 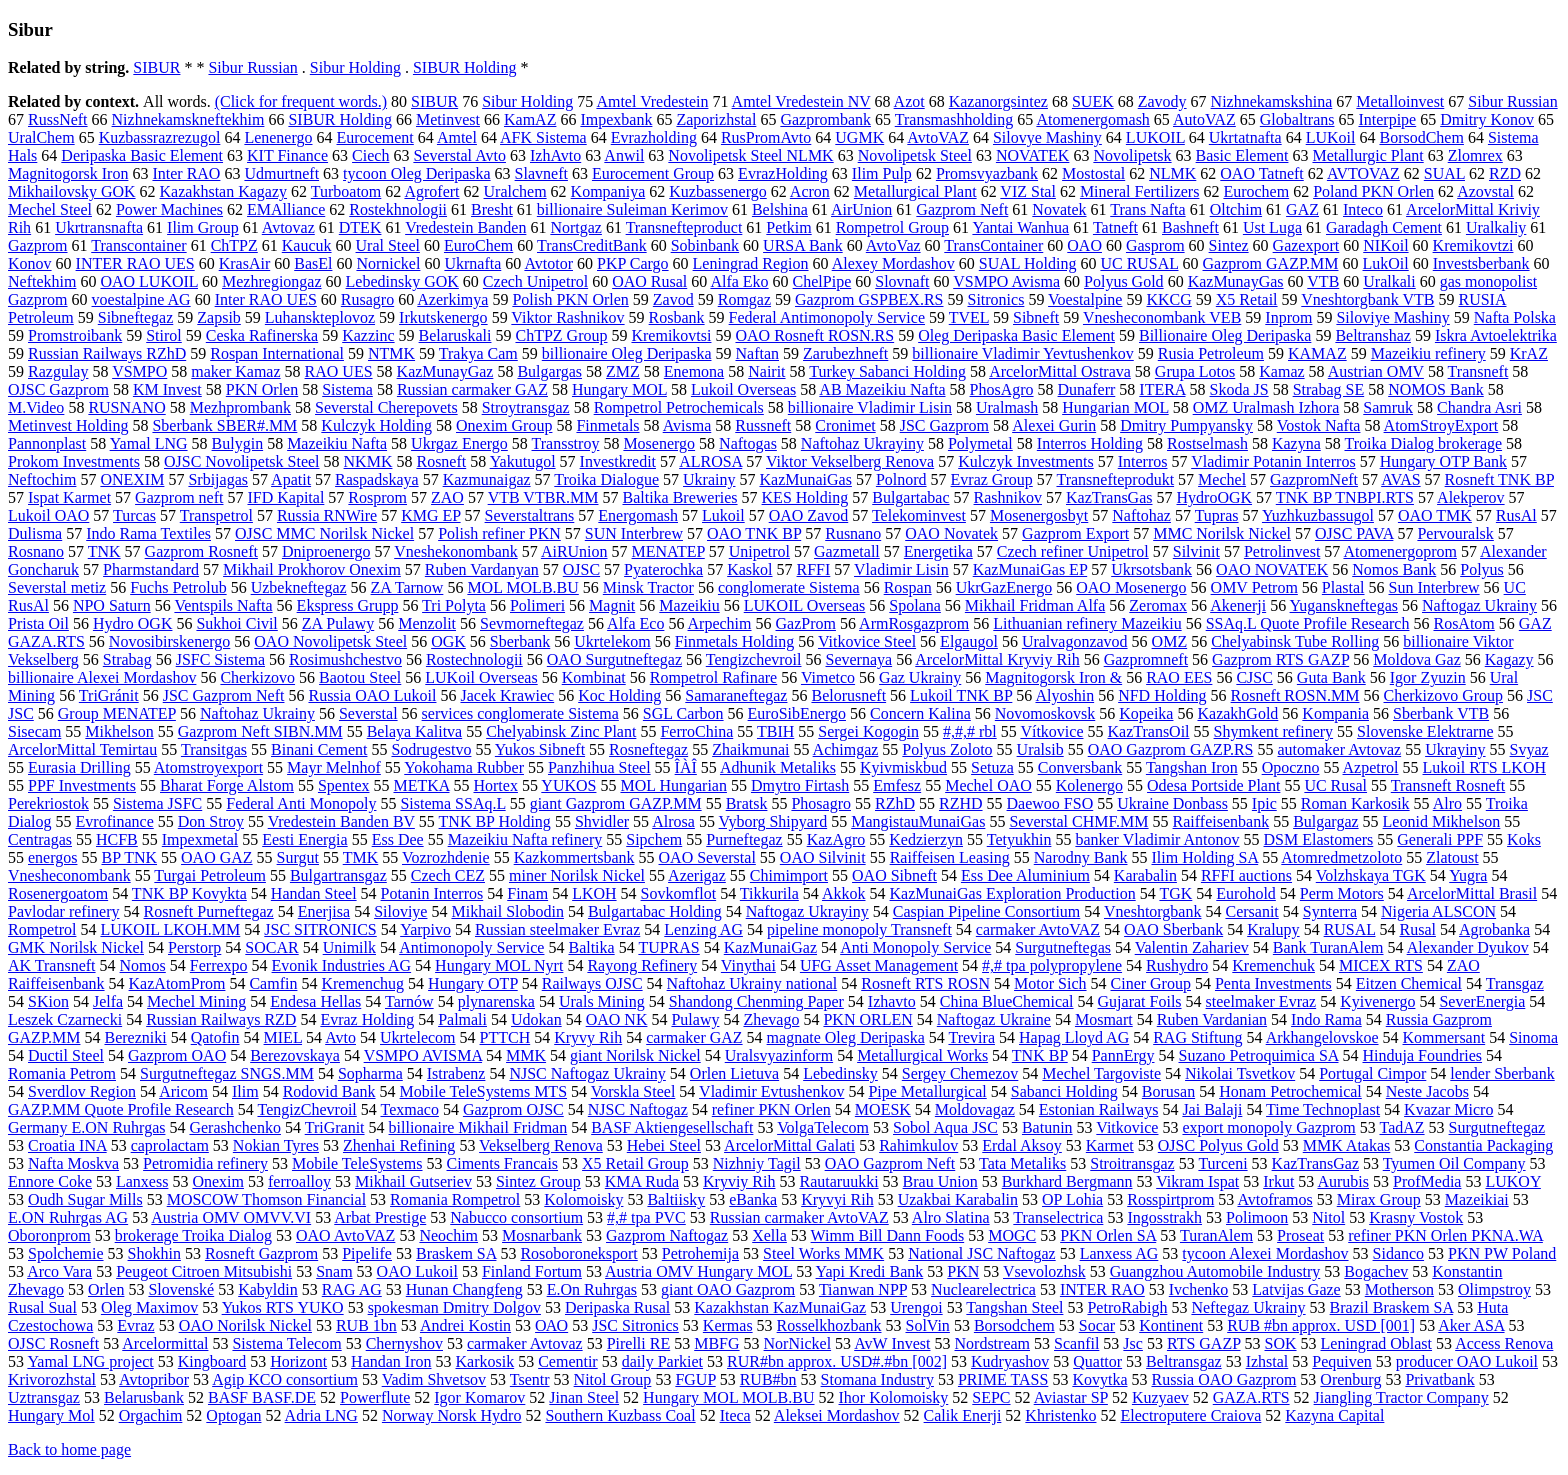 I want to click on Siloviye, so click(x=400, y=911).